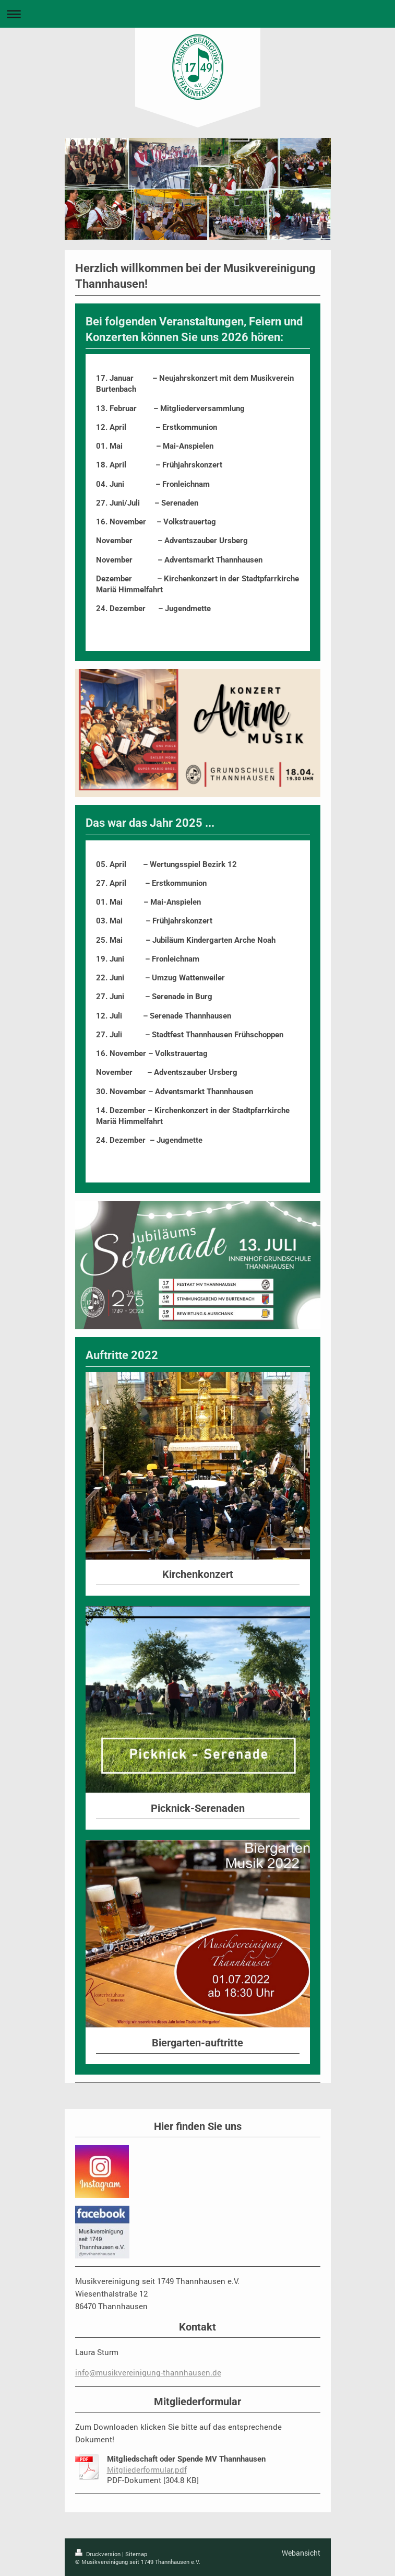 This screenshot has width=395, height=2576. Describe the element at coordinates (136, 2554) in the screenshot. I see `Sitemap` at that location.